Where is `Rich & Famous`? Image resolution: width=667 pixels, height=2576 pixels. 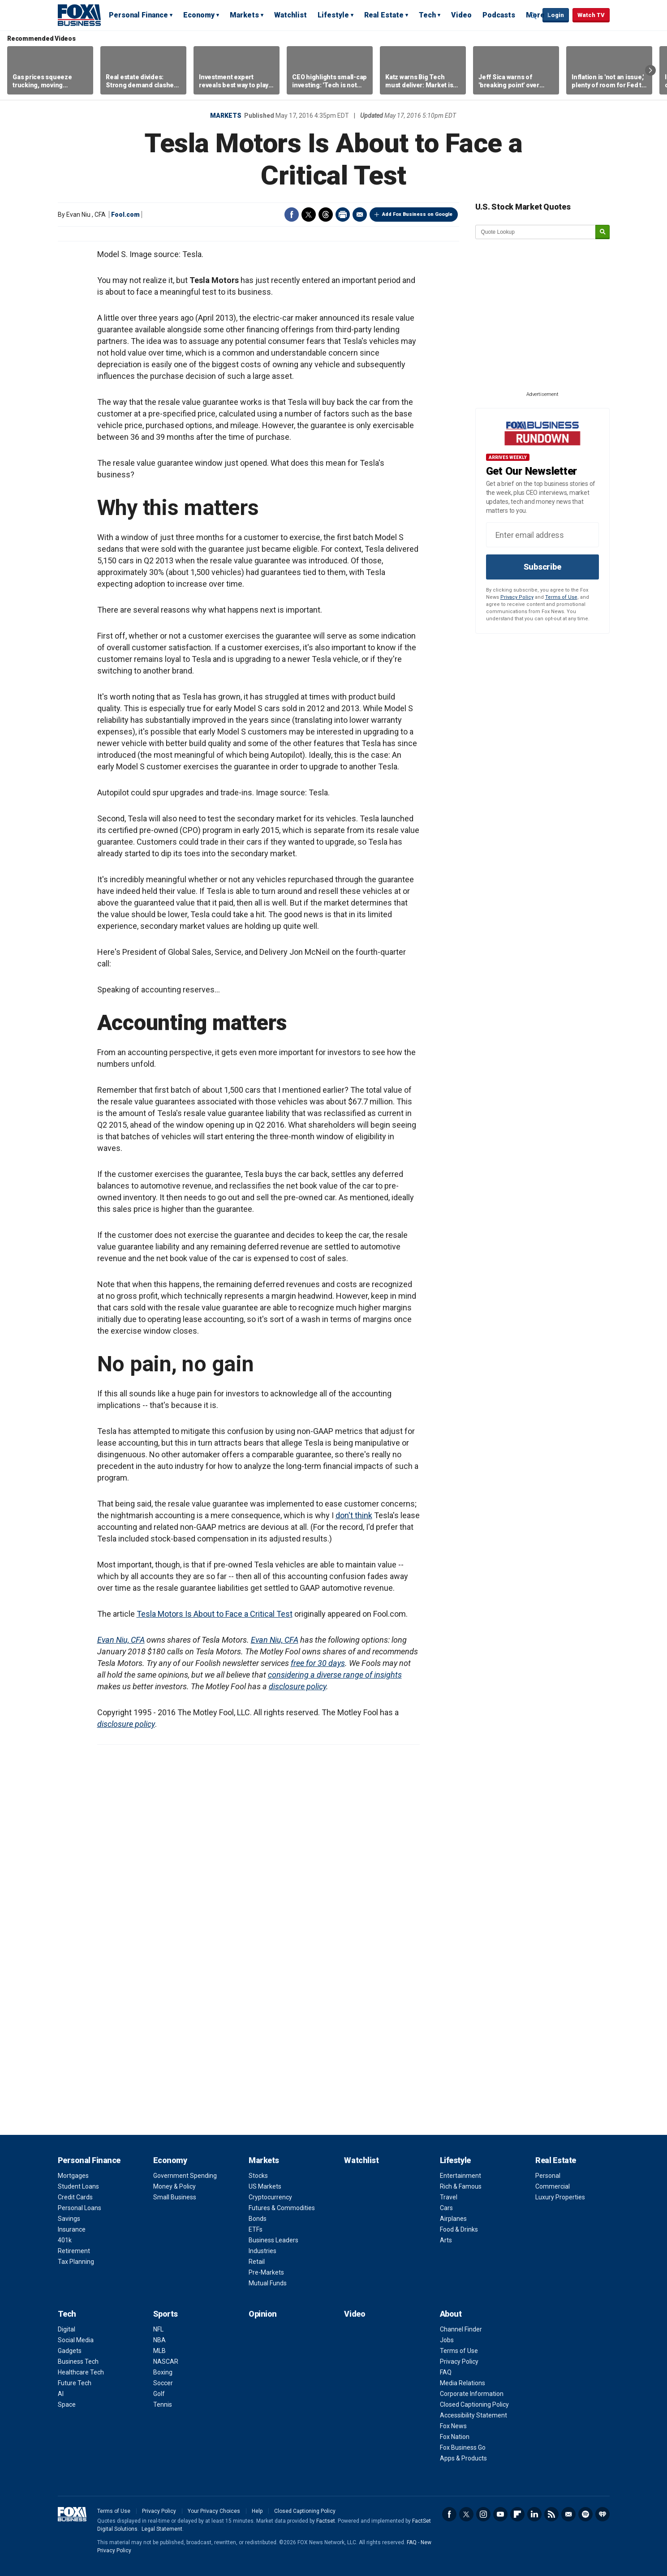
Rich & Famous is located at coordinates (461, 2186).